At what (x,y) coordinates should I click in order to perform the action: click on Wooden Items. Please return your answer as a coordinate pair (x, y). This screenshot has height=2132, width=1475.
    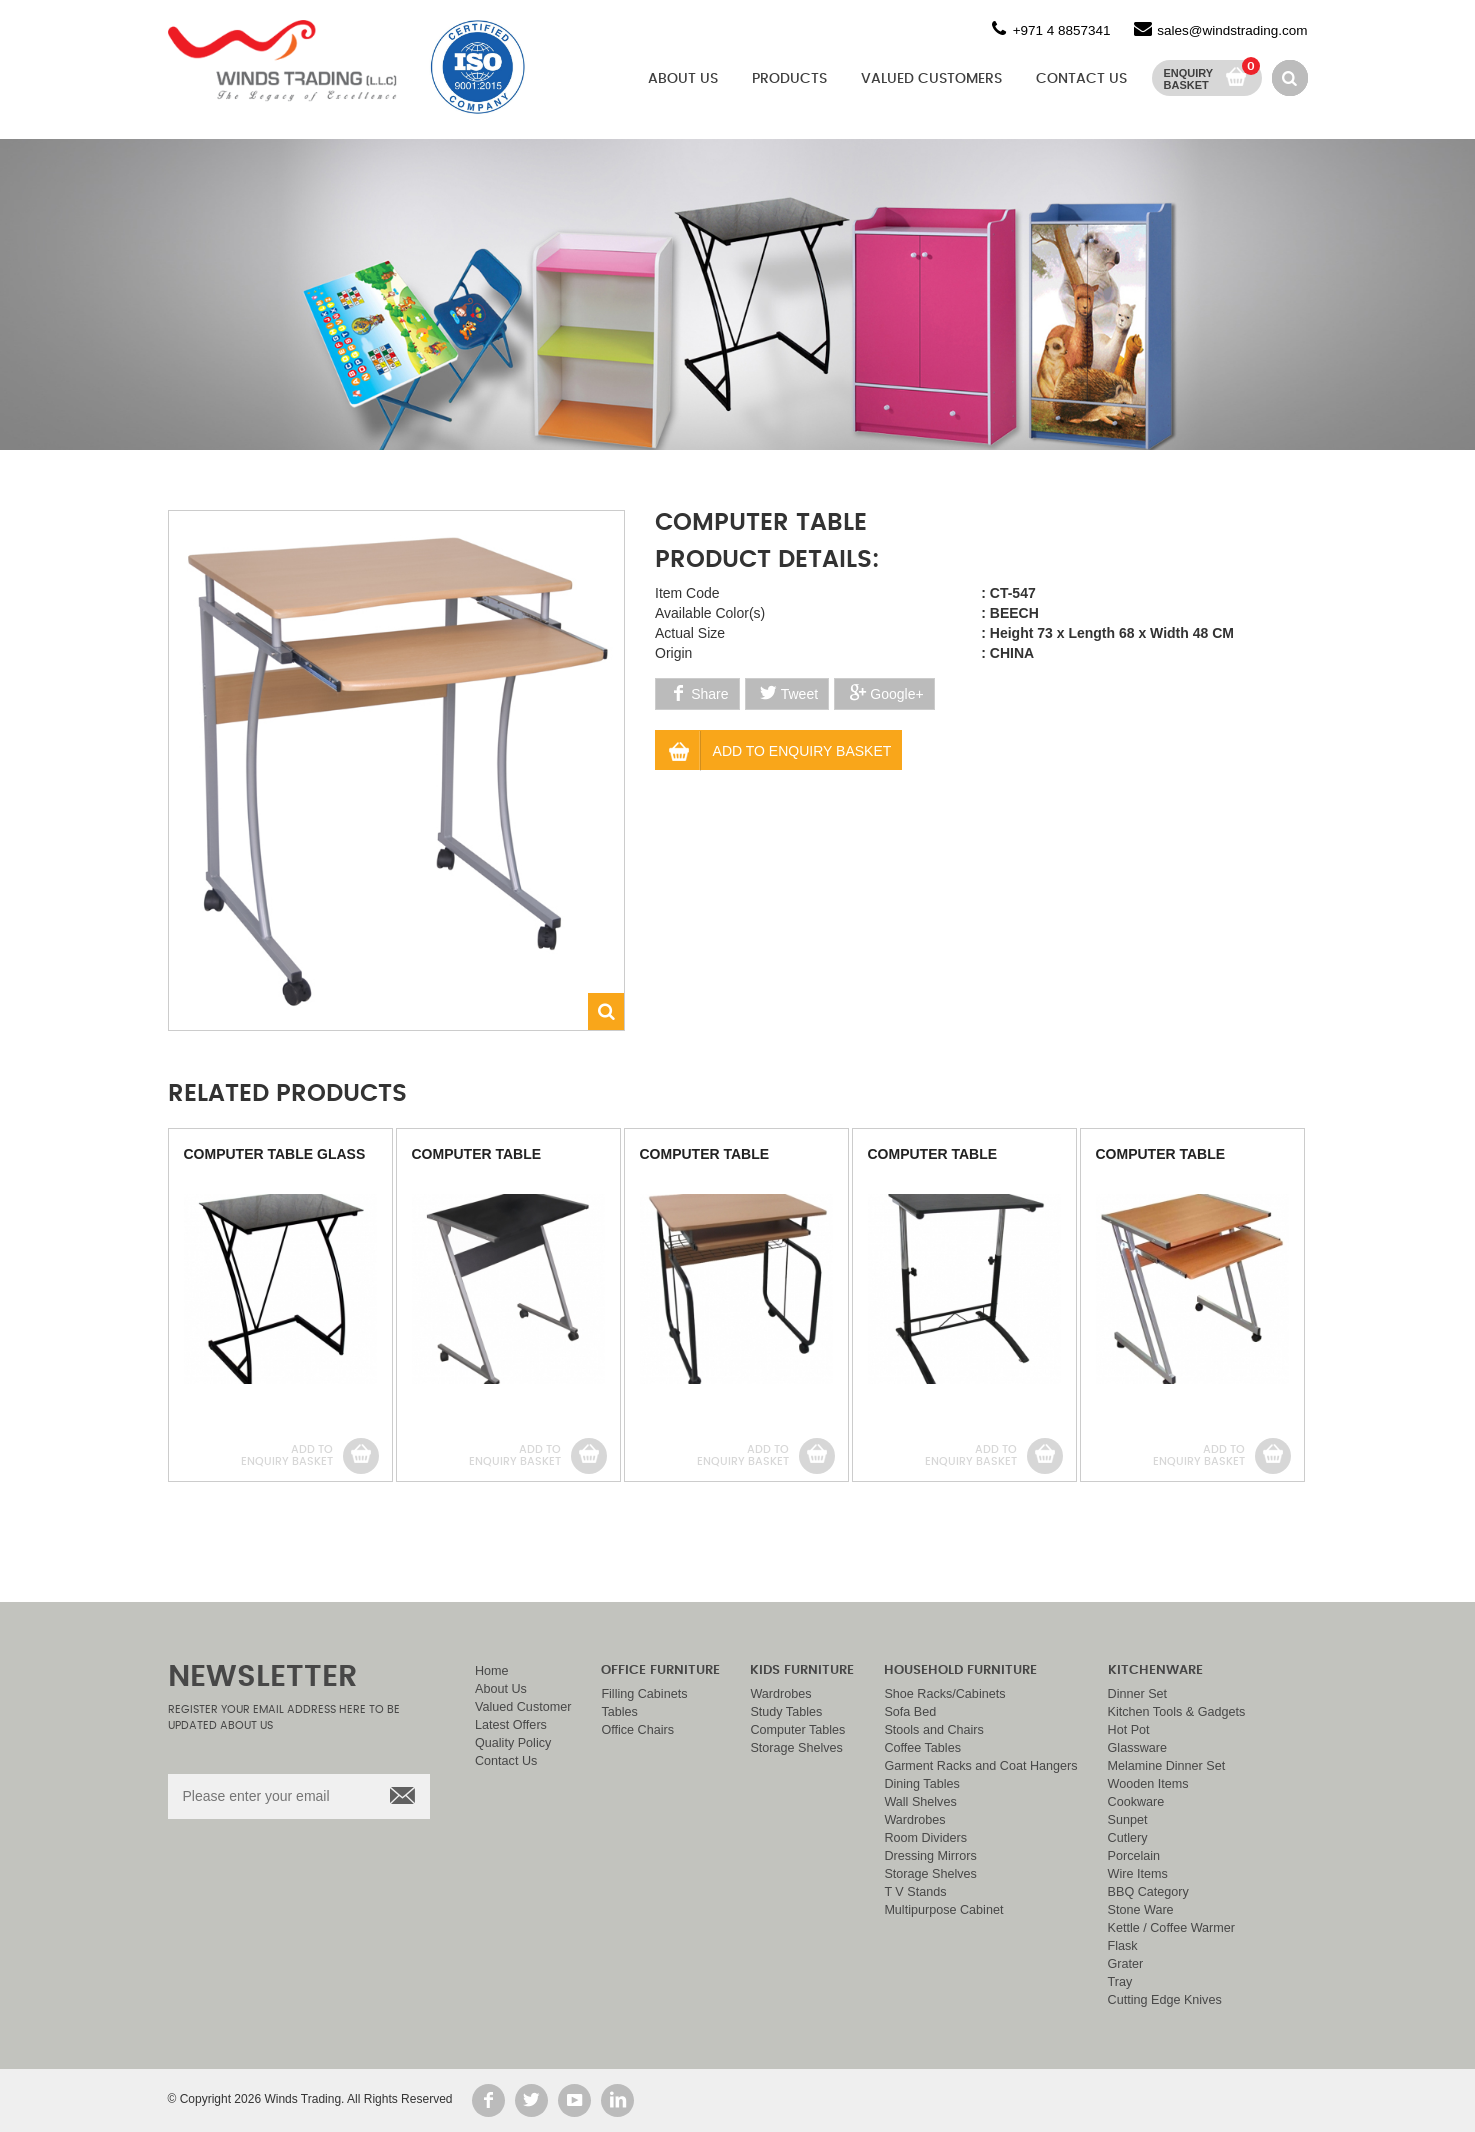
    Looking at the image, I should click on (1148, 1784).